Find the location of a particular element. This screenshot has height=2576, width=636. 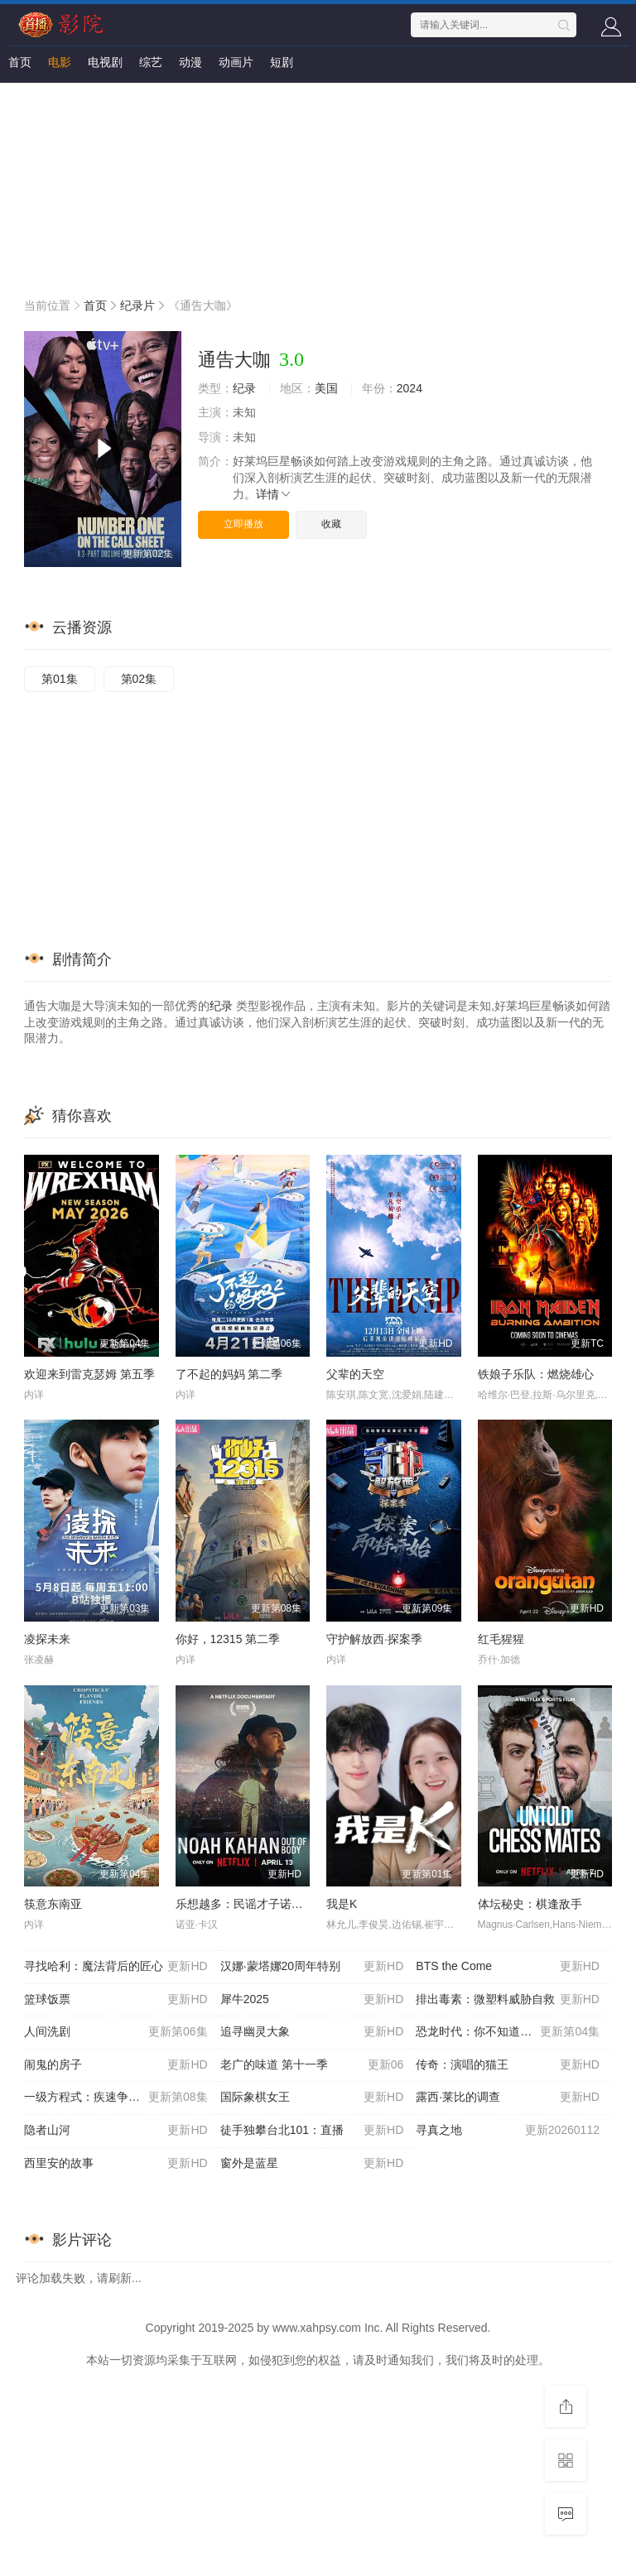

隐者山河 is located at coordinates (116, 2130).